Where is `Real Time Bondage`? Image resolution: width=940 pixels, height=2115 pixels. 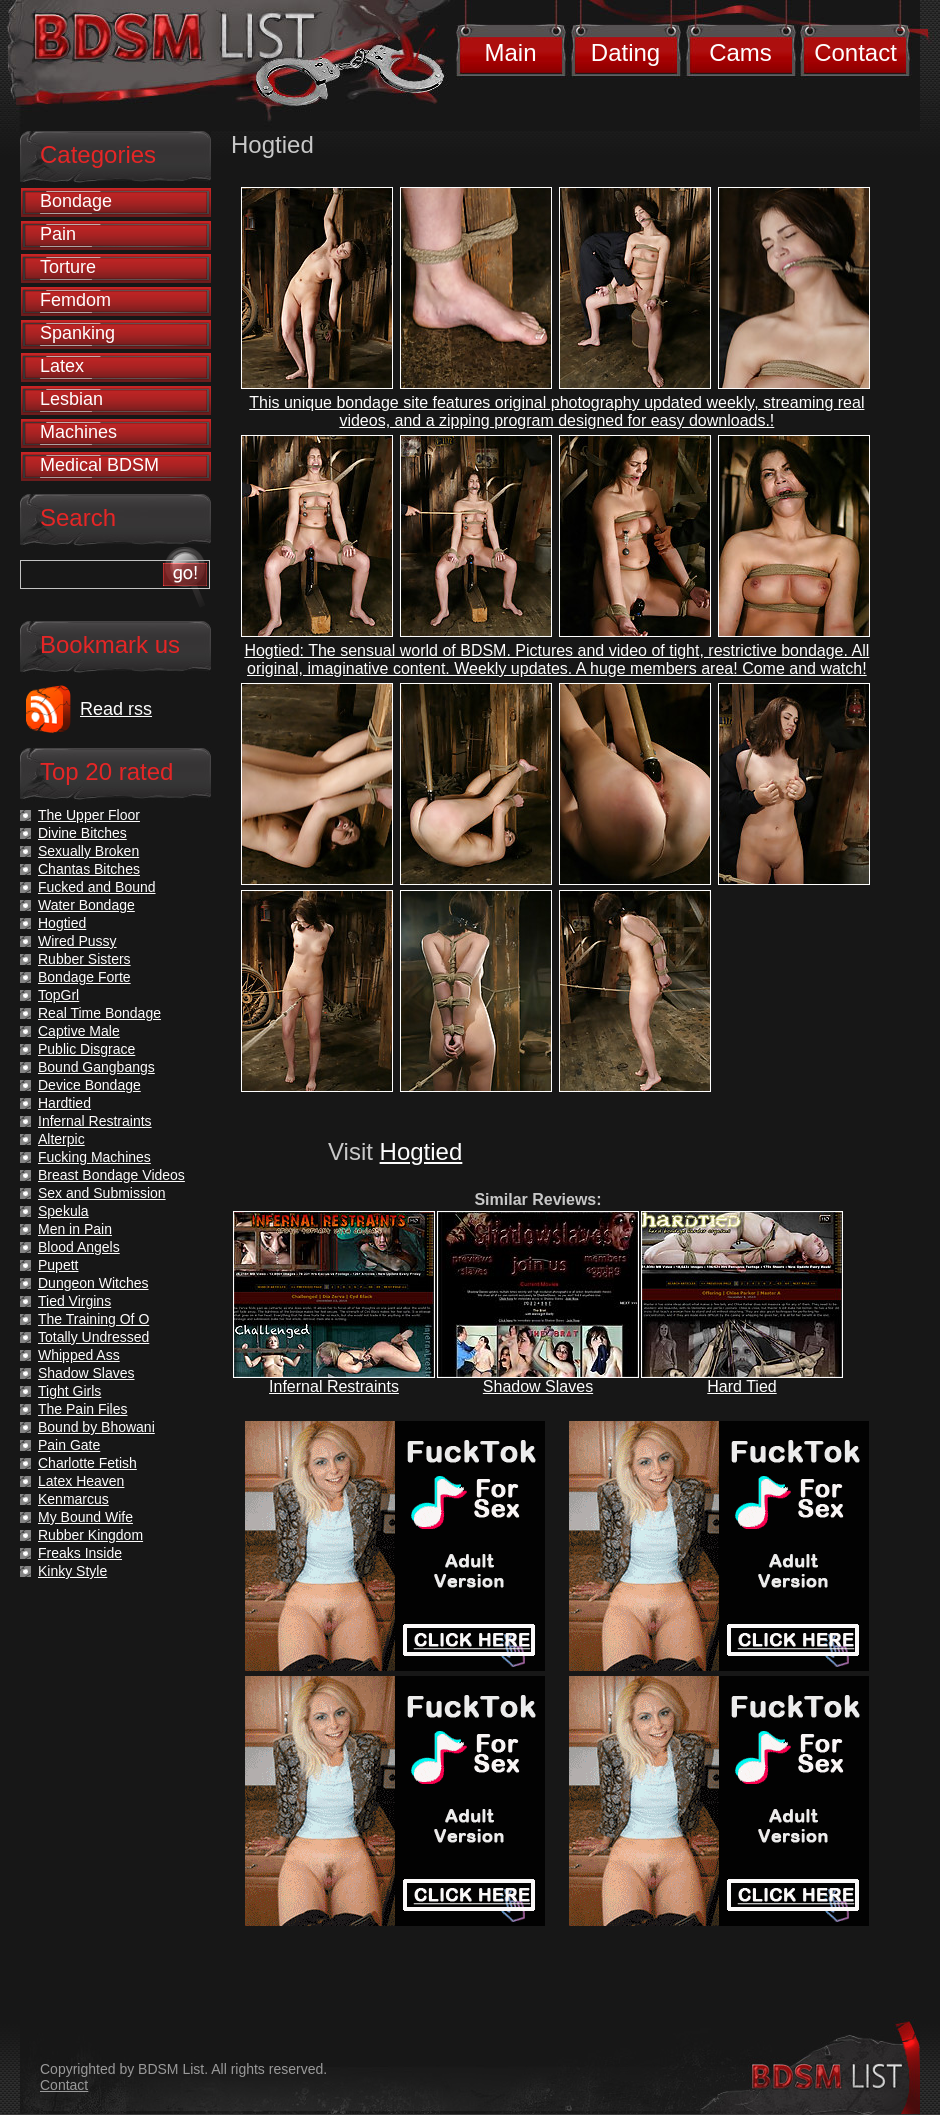
Real Time Bondage is located at coordinates (99, 1013).